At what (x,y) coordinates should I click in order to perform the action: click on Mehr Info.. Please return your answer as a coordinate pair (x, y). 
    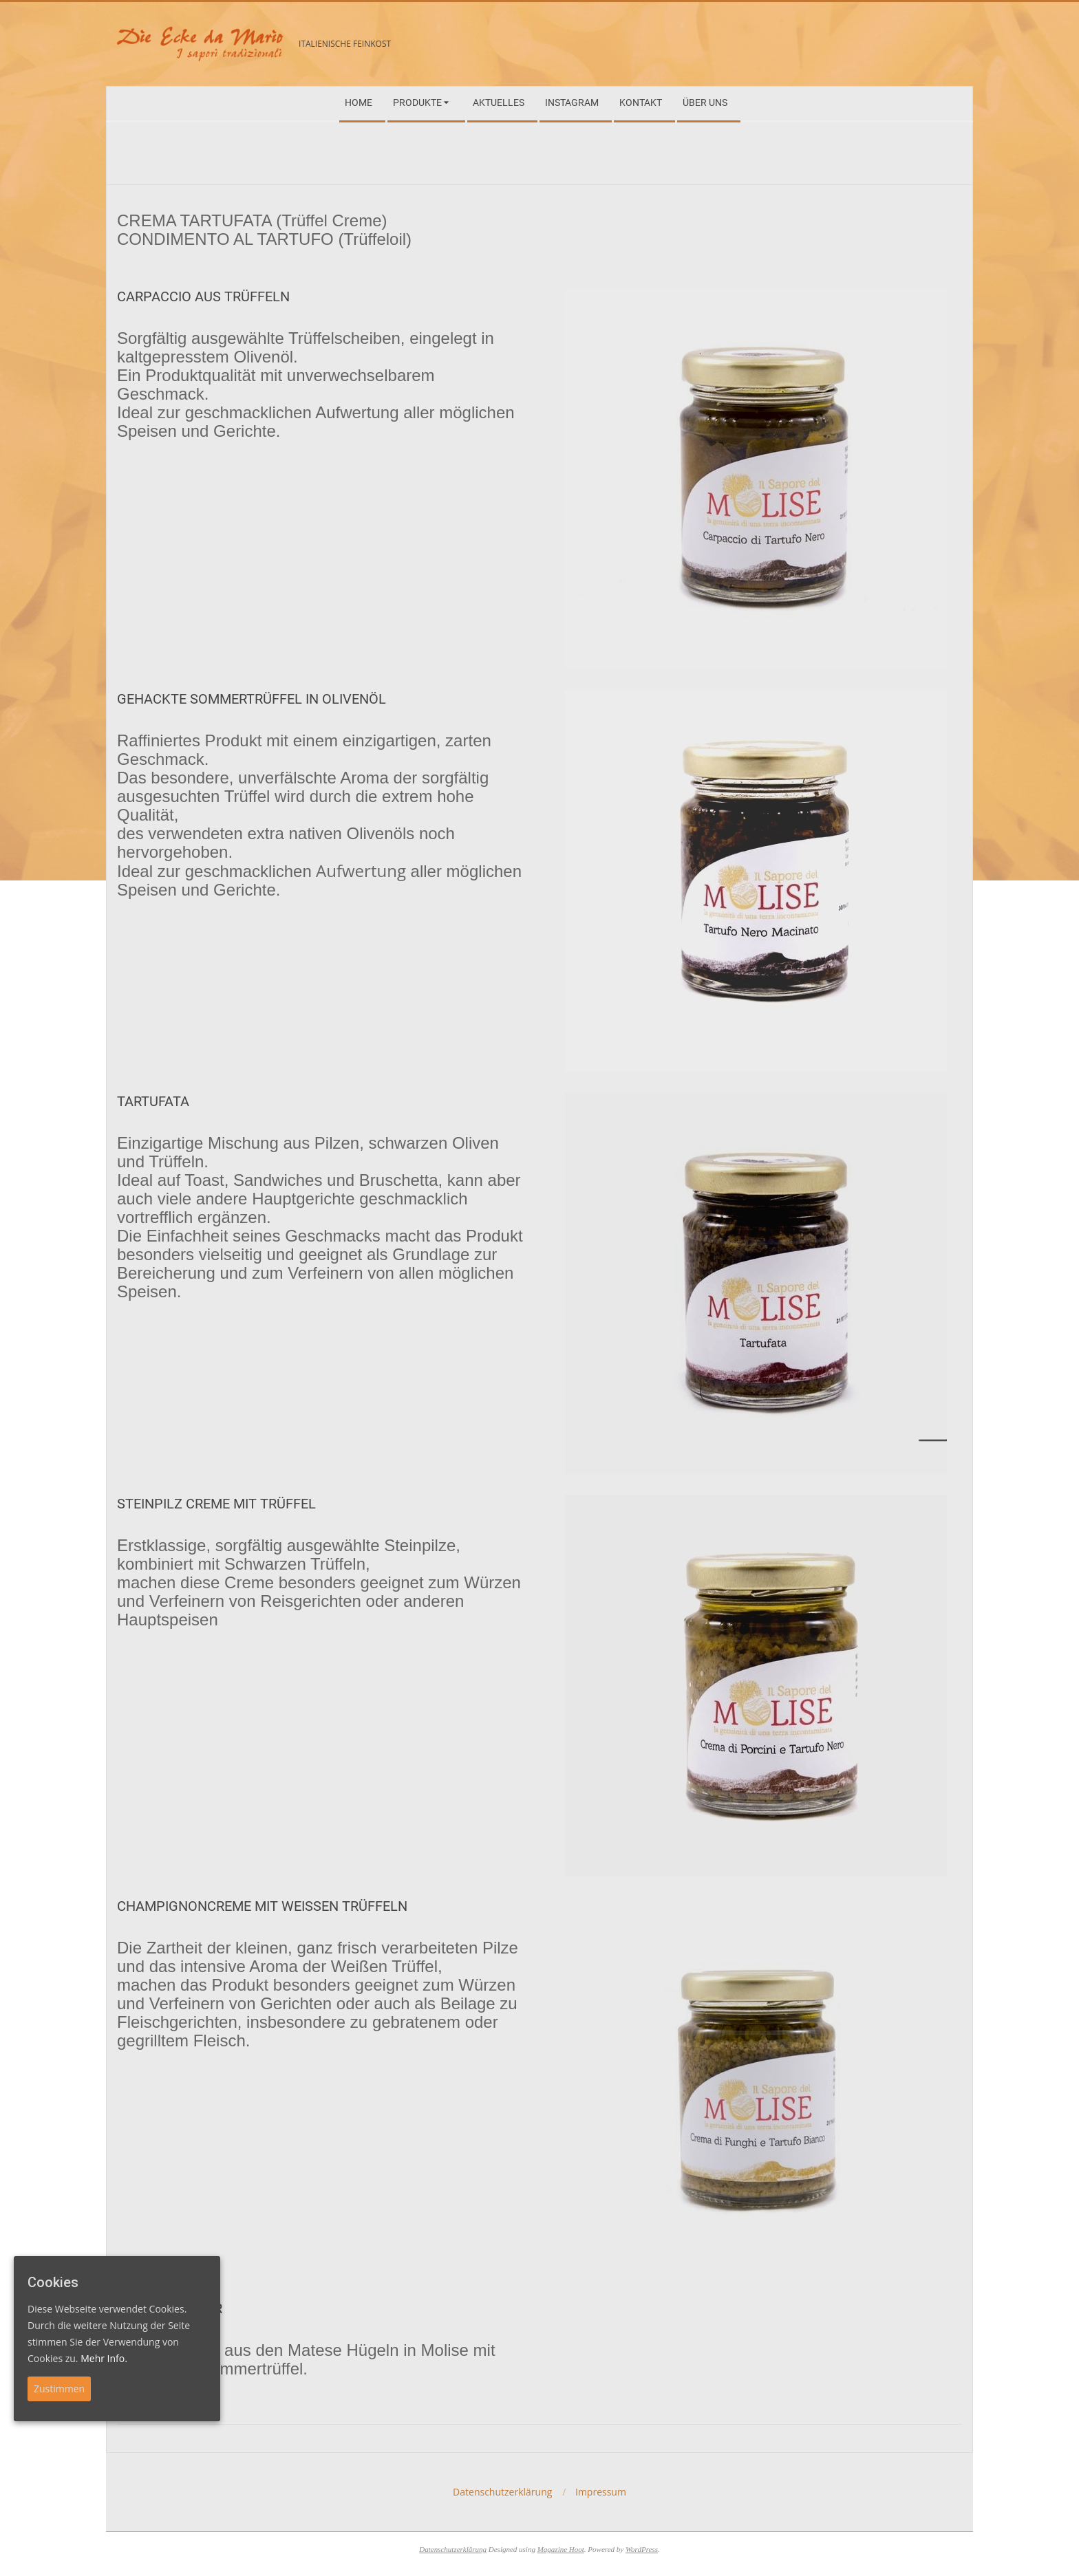
    Looking at the image, I should click on (104, 2358).